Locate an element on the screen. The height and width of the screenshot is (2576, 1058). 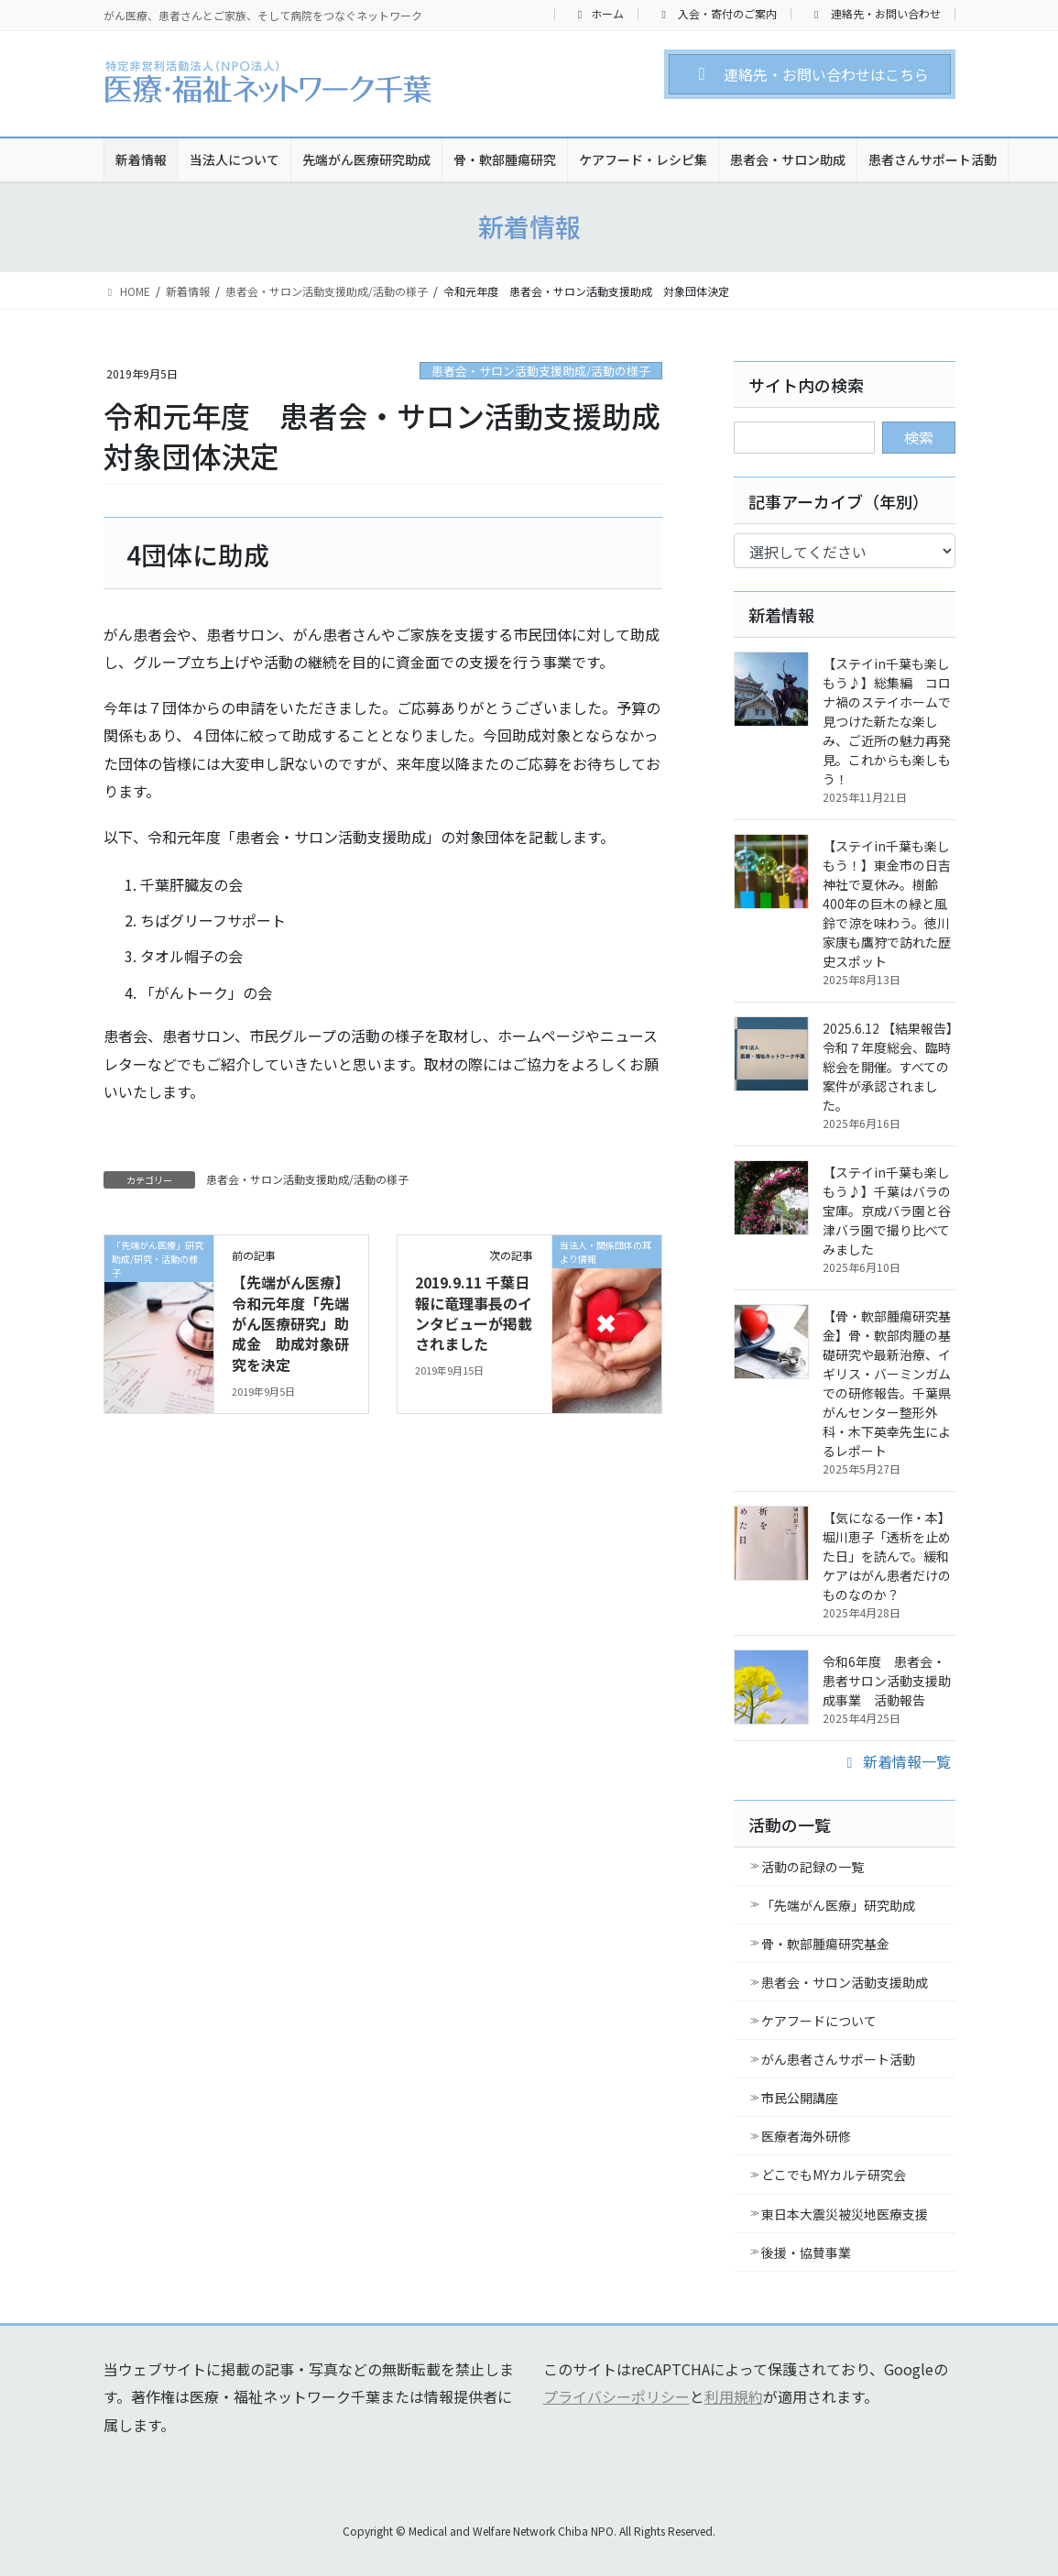
患者会・サロン活動支援助成 is located at coordinates (844, 1982).